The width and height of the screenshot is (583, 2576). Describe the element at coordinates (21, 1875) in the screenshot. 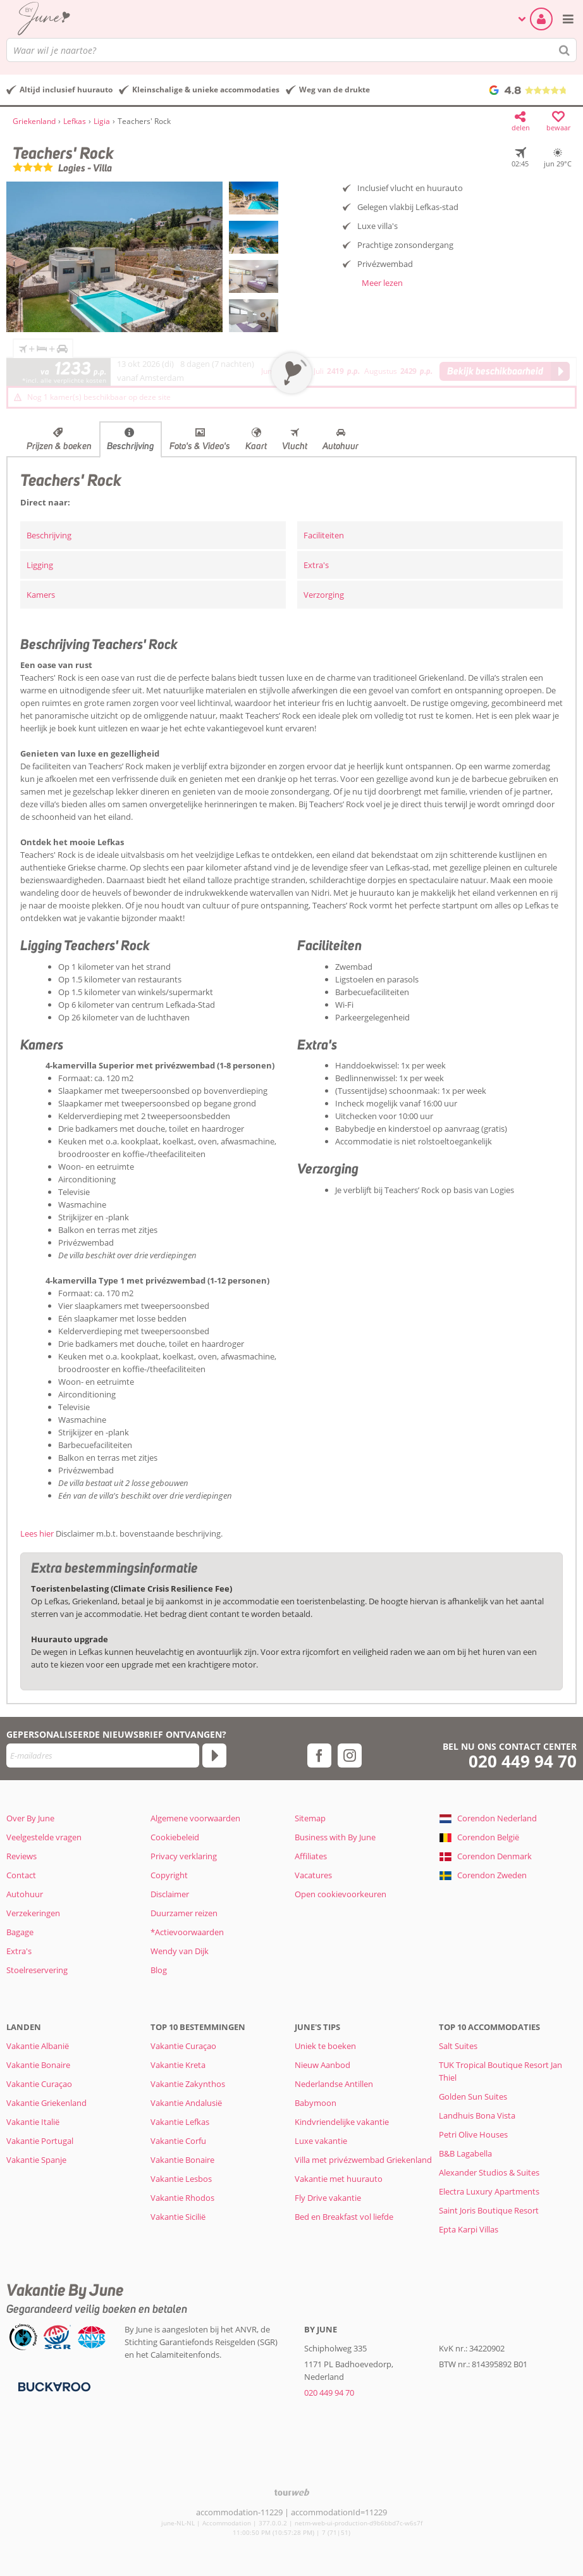

I see `Contact` at that location.